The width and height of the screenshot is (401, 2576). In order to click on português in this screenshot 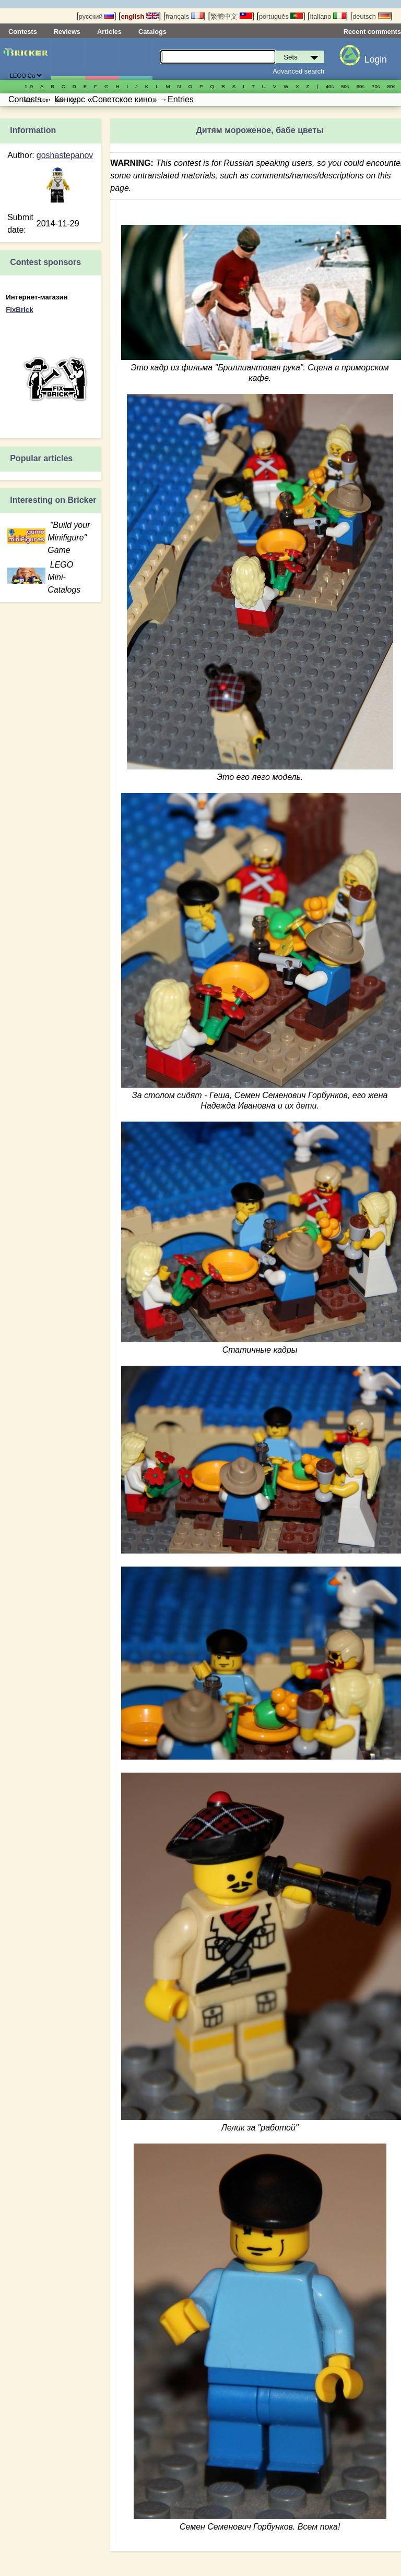, I will do `click(281, 16)`.